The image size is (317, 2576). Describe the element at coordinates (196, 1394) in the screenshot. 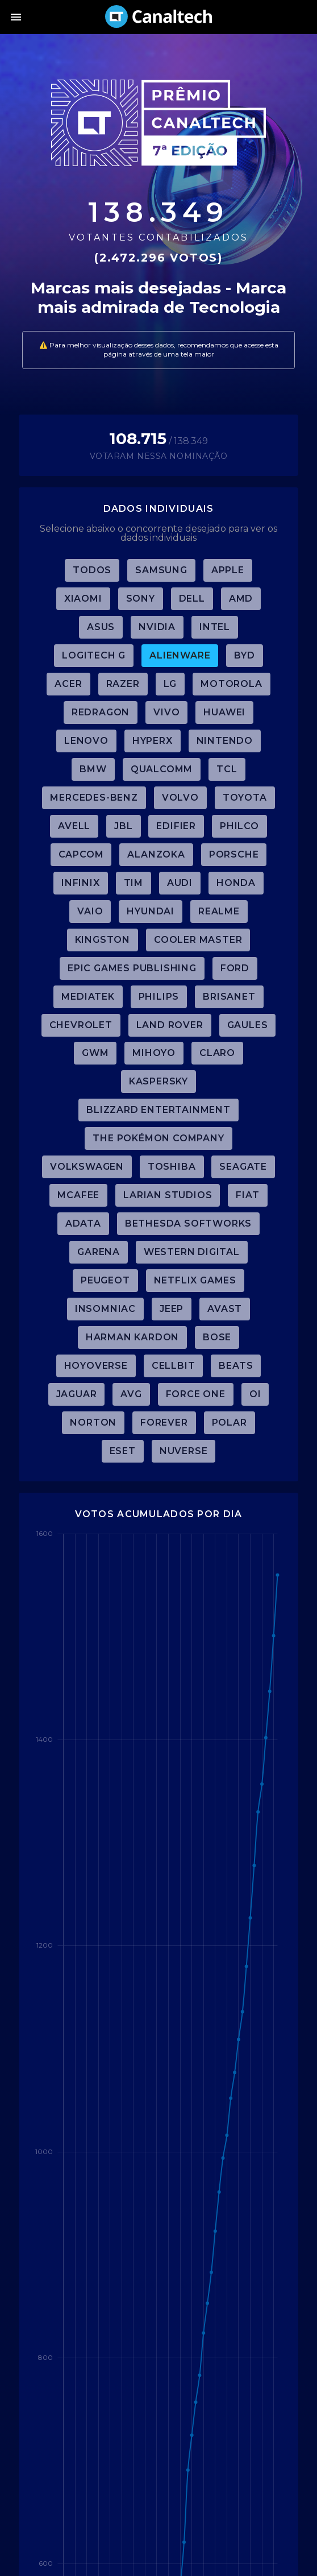

I see `Force One` at that location.